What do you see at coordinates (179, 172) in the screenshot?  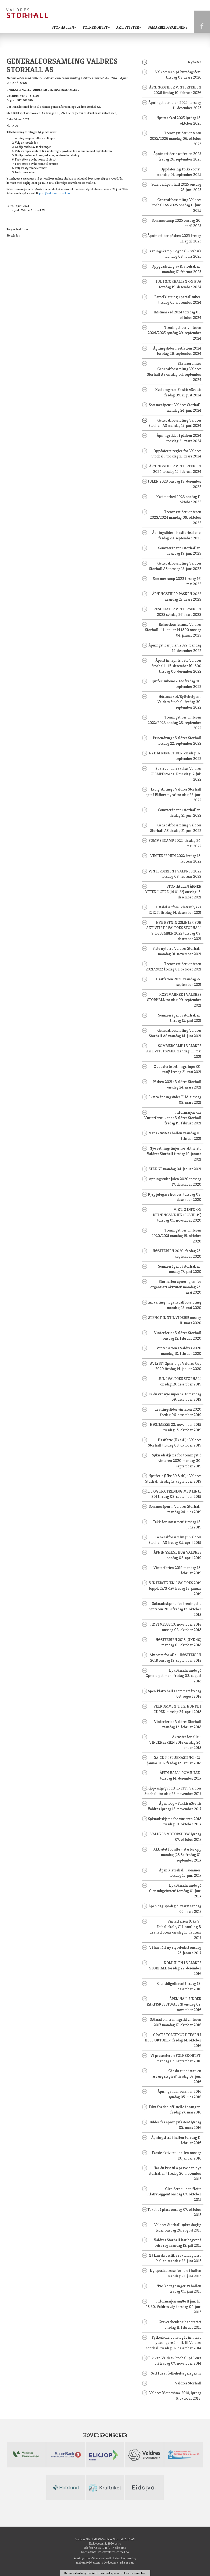 I see `Oppdatering Folkekortet!` at bounding box center [179, 172].